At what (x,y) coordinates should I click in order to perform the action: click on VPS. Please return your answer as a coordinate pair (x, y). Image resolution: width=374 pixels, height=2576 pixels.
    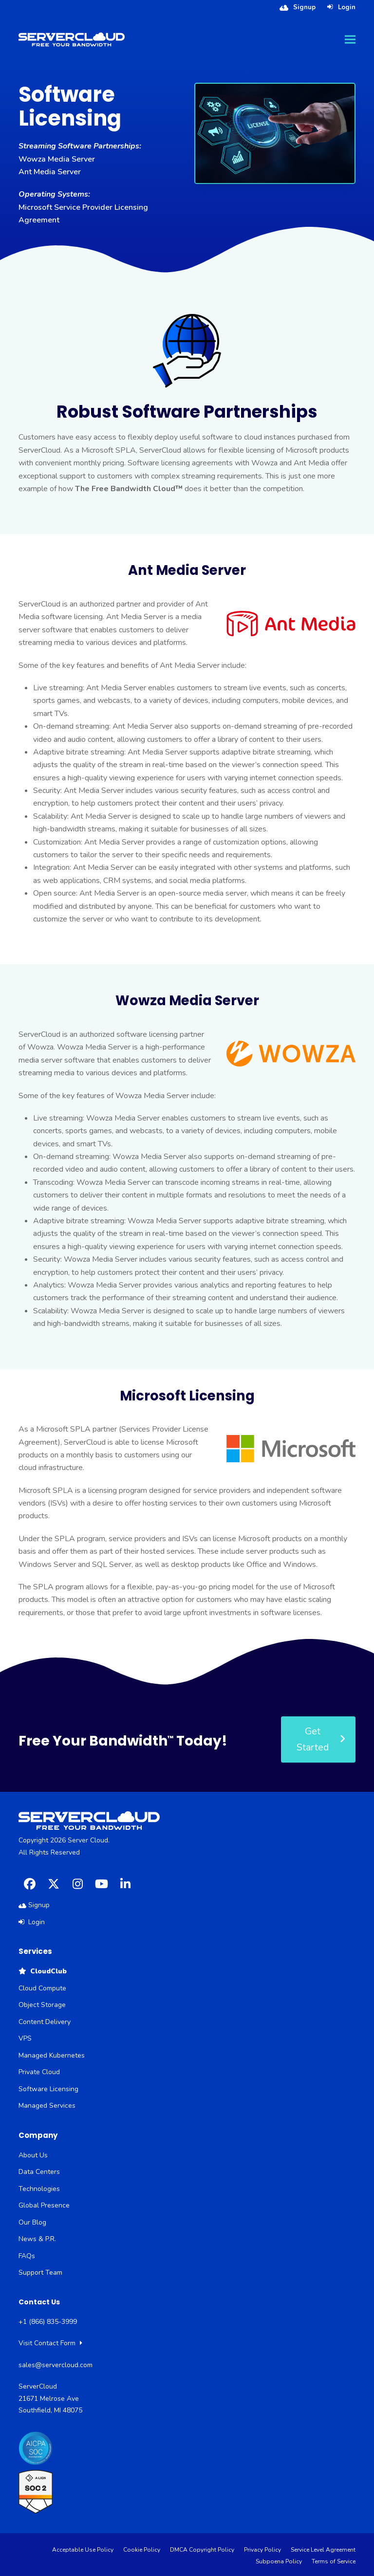
    Looking at the image, I should click on (25, 2038).